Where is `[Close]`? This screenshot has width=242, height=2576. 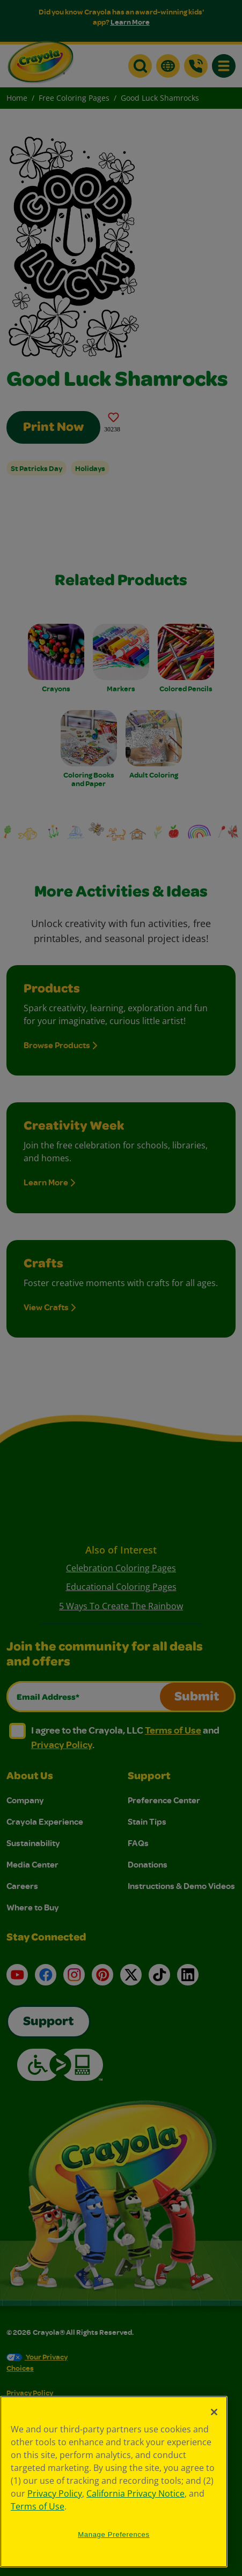
[Close] is located at coordinates (214, 2412).